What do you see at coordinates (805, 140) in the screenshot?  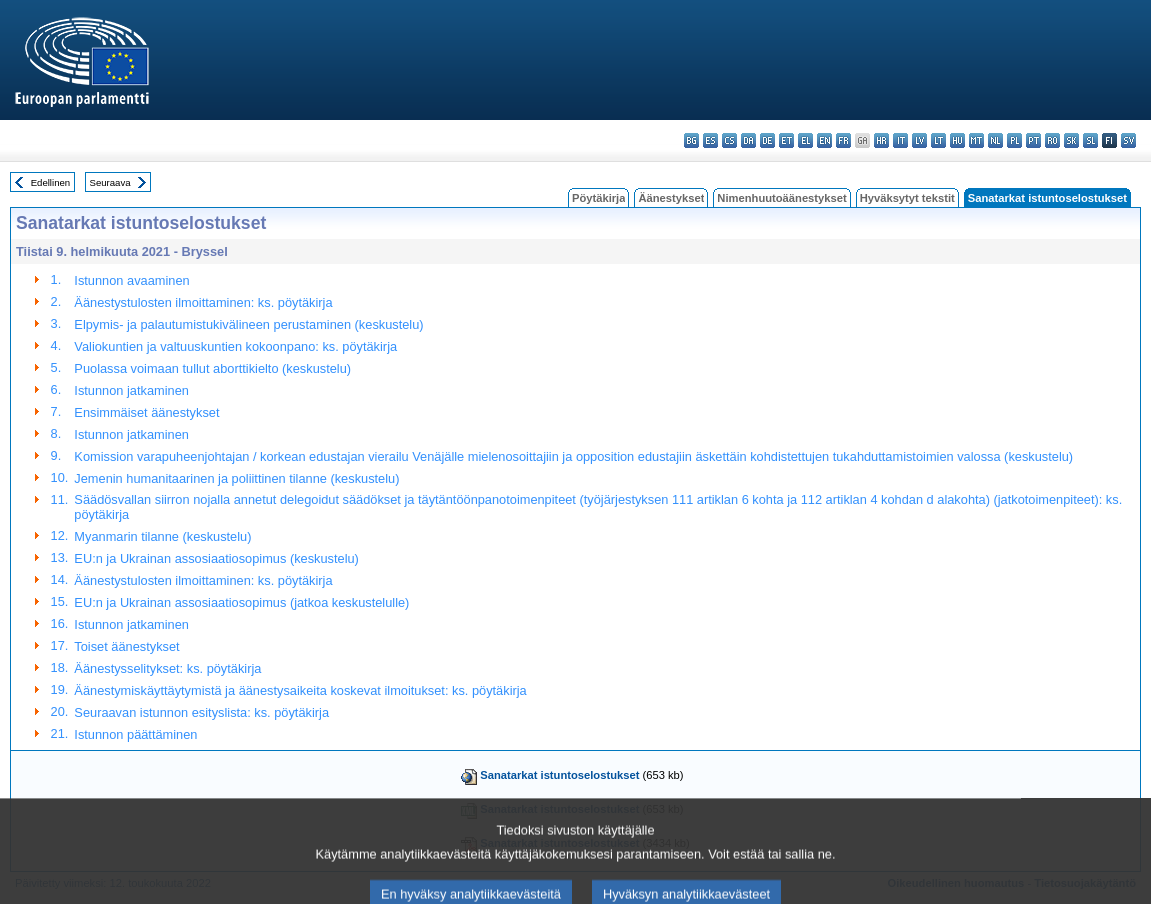 I see `el - ελληνικά` at bounding box center [805, 140].